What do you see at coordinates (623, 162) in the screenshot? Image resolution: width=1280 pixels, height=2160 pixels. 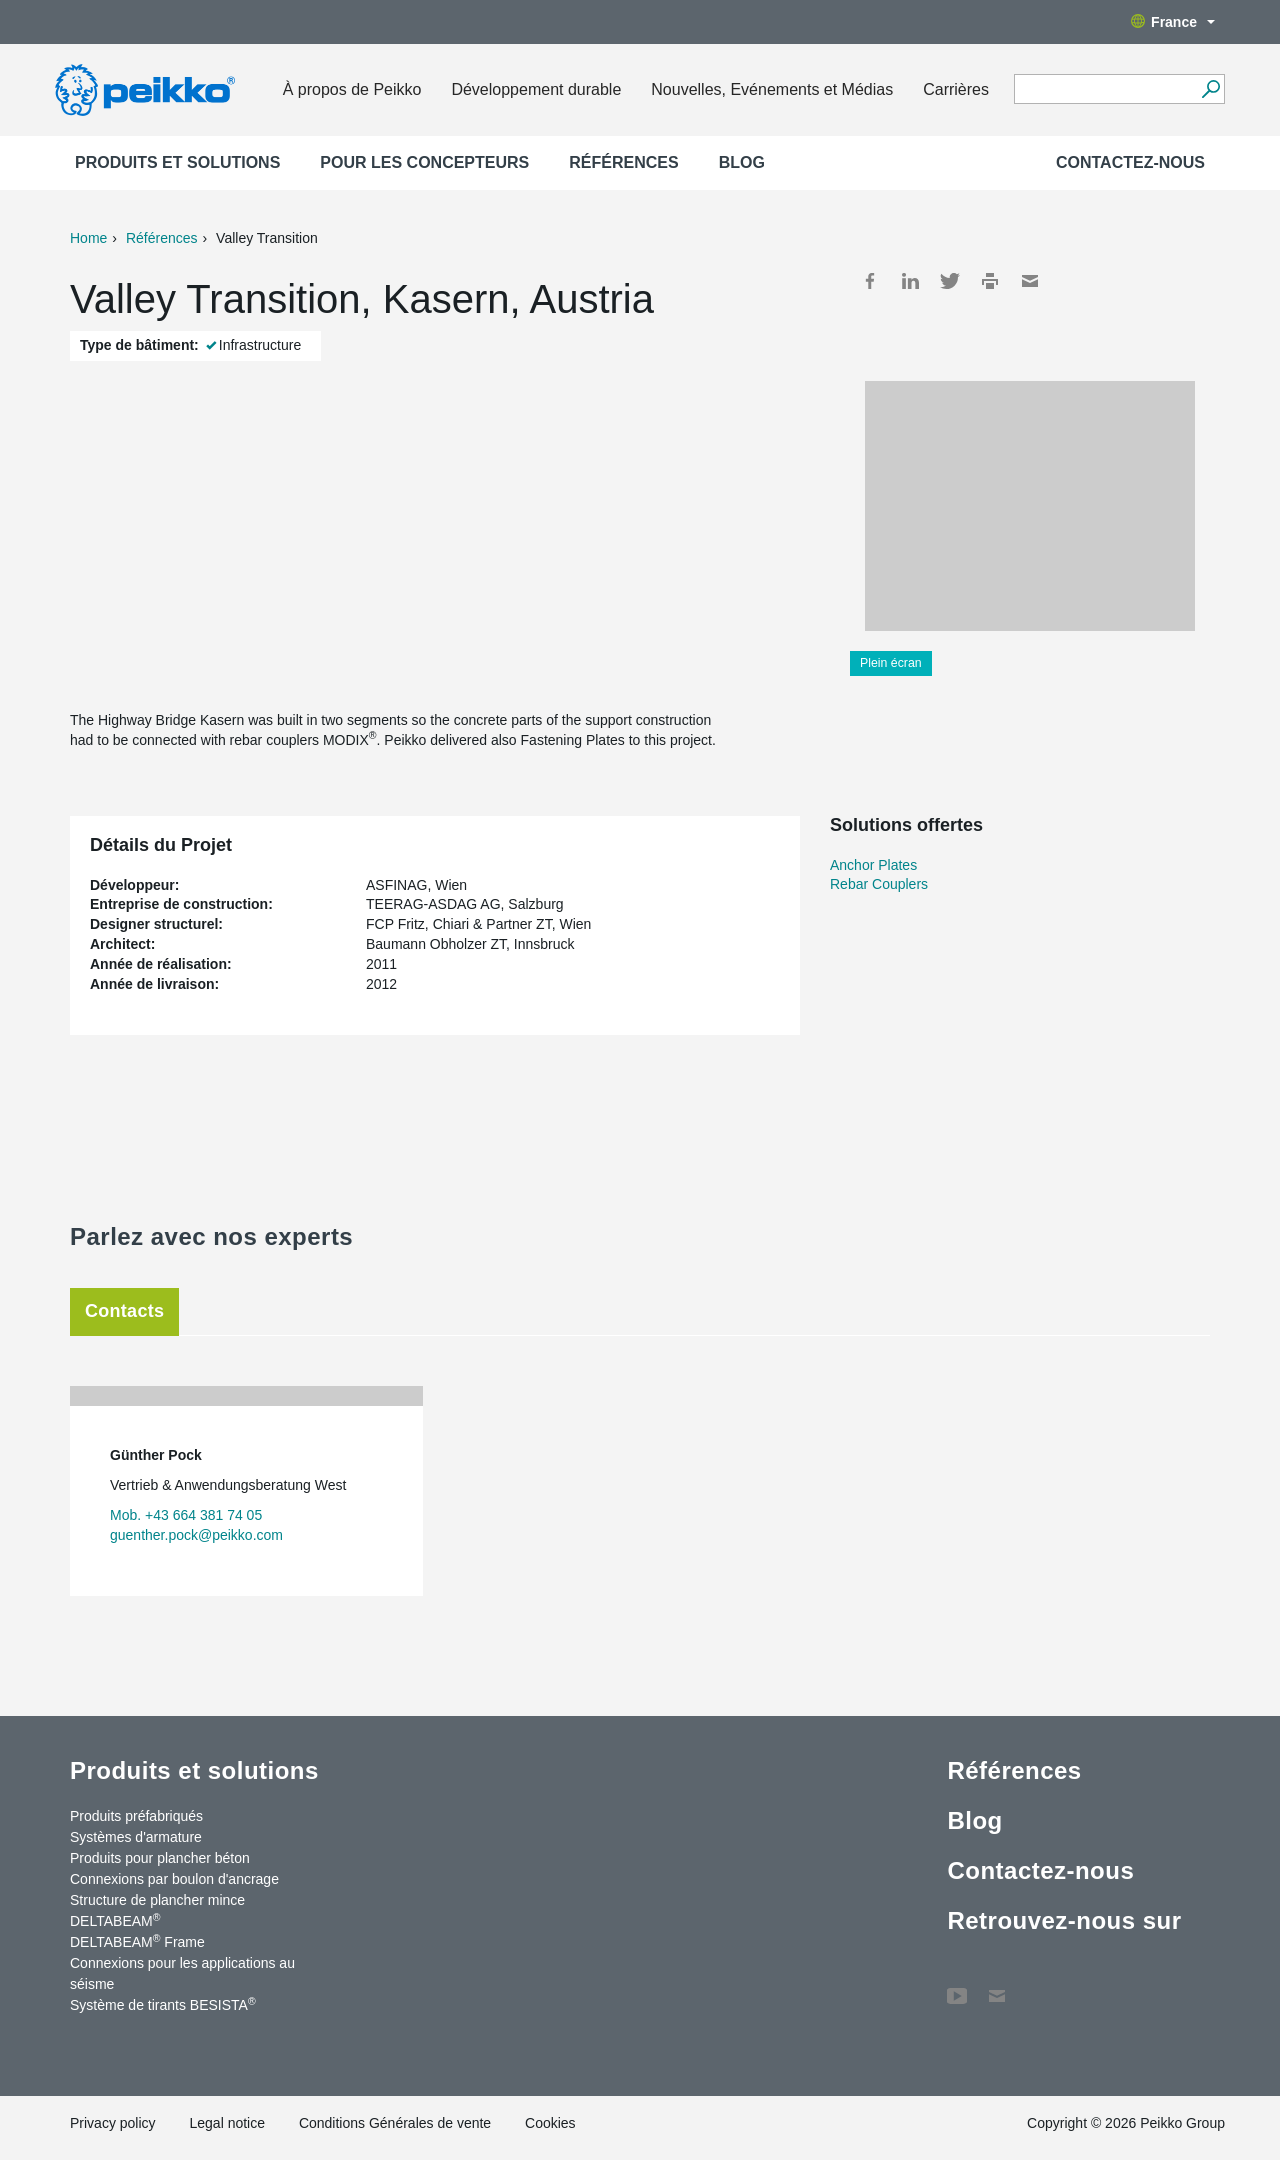 I see `Références` at bounding box center [623, 162].